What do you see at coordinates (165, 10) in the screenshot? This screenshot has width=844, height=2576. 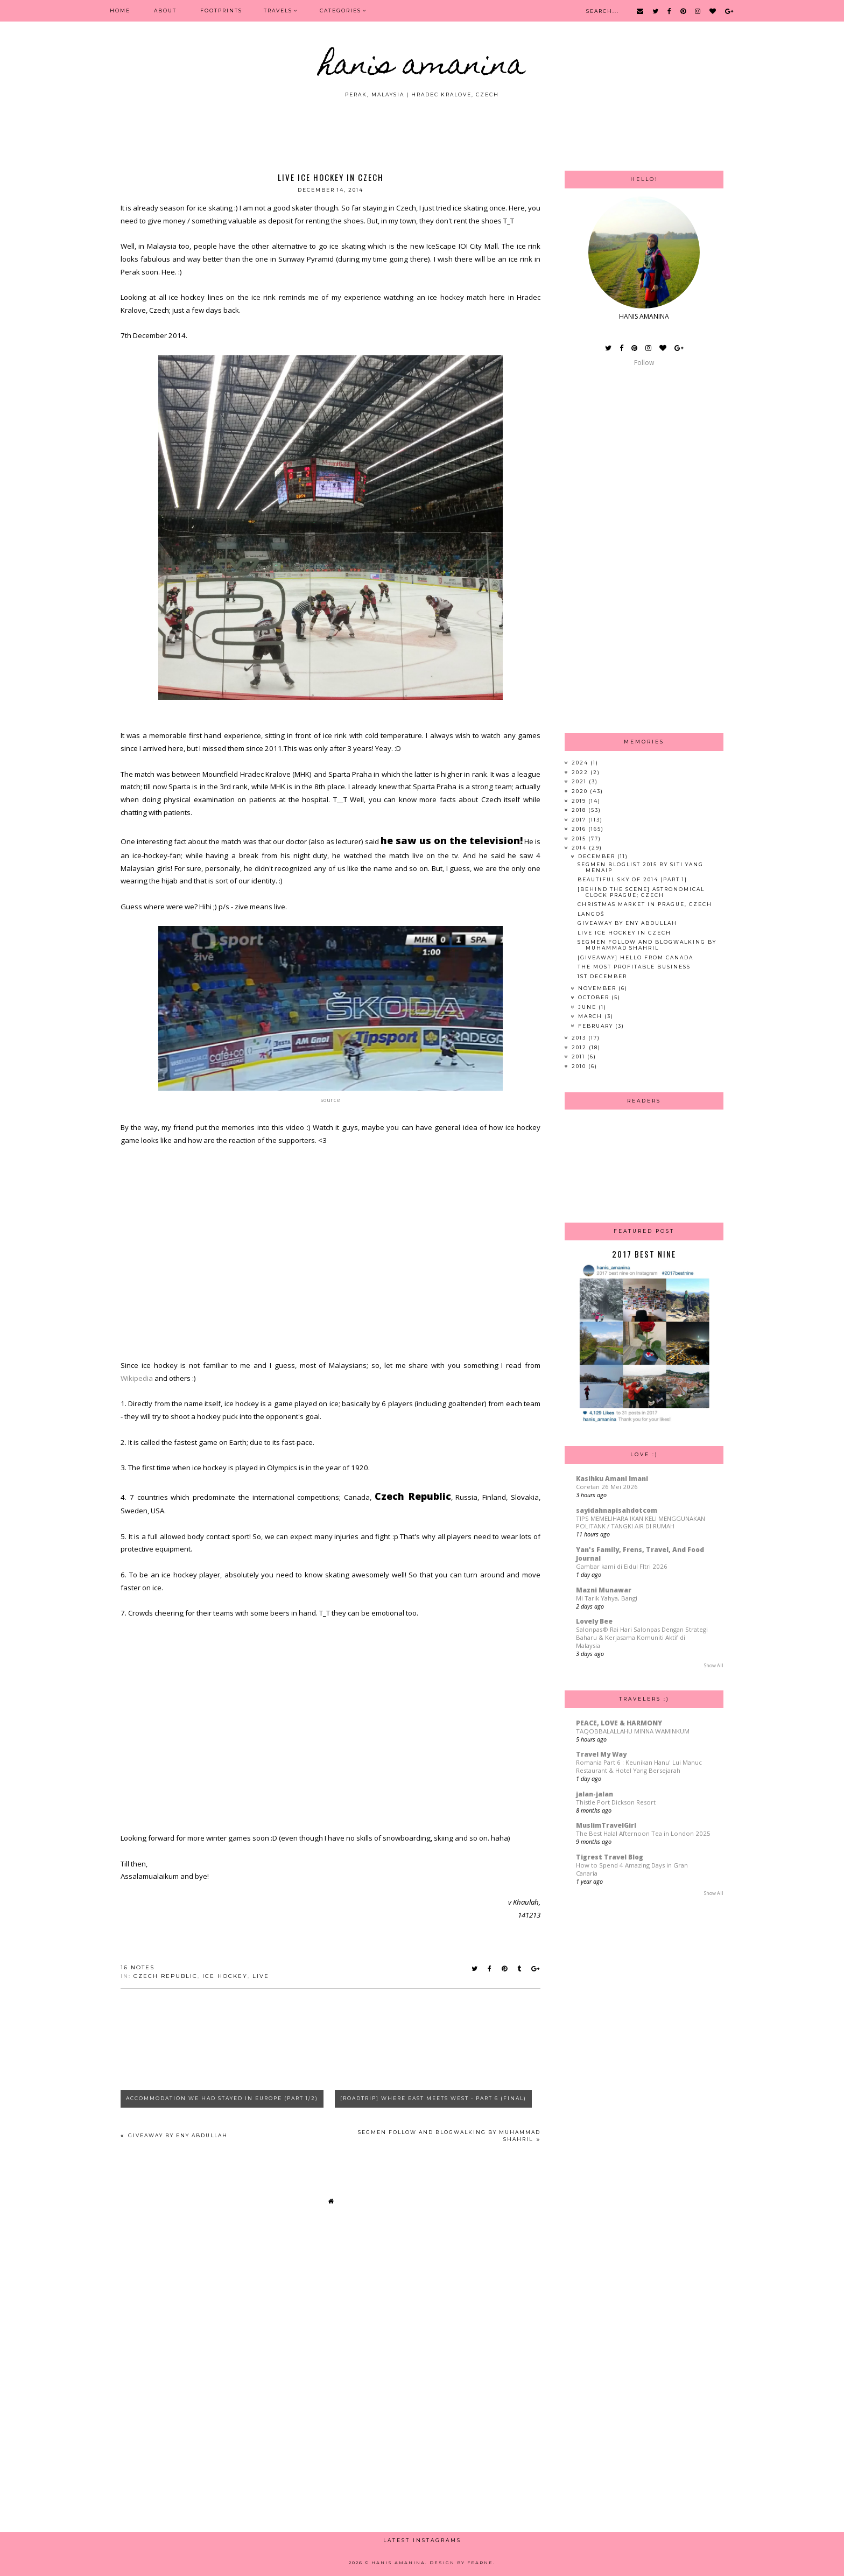 I see `ABOUT` at bounding box center [165, 10].